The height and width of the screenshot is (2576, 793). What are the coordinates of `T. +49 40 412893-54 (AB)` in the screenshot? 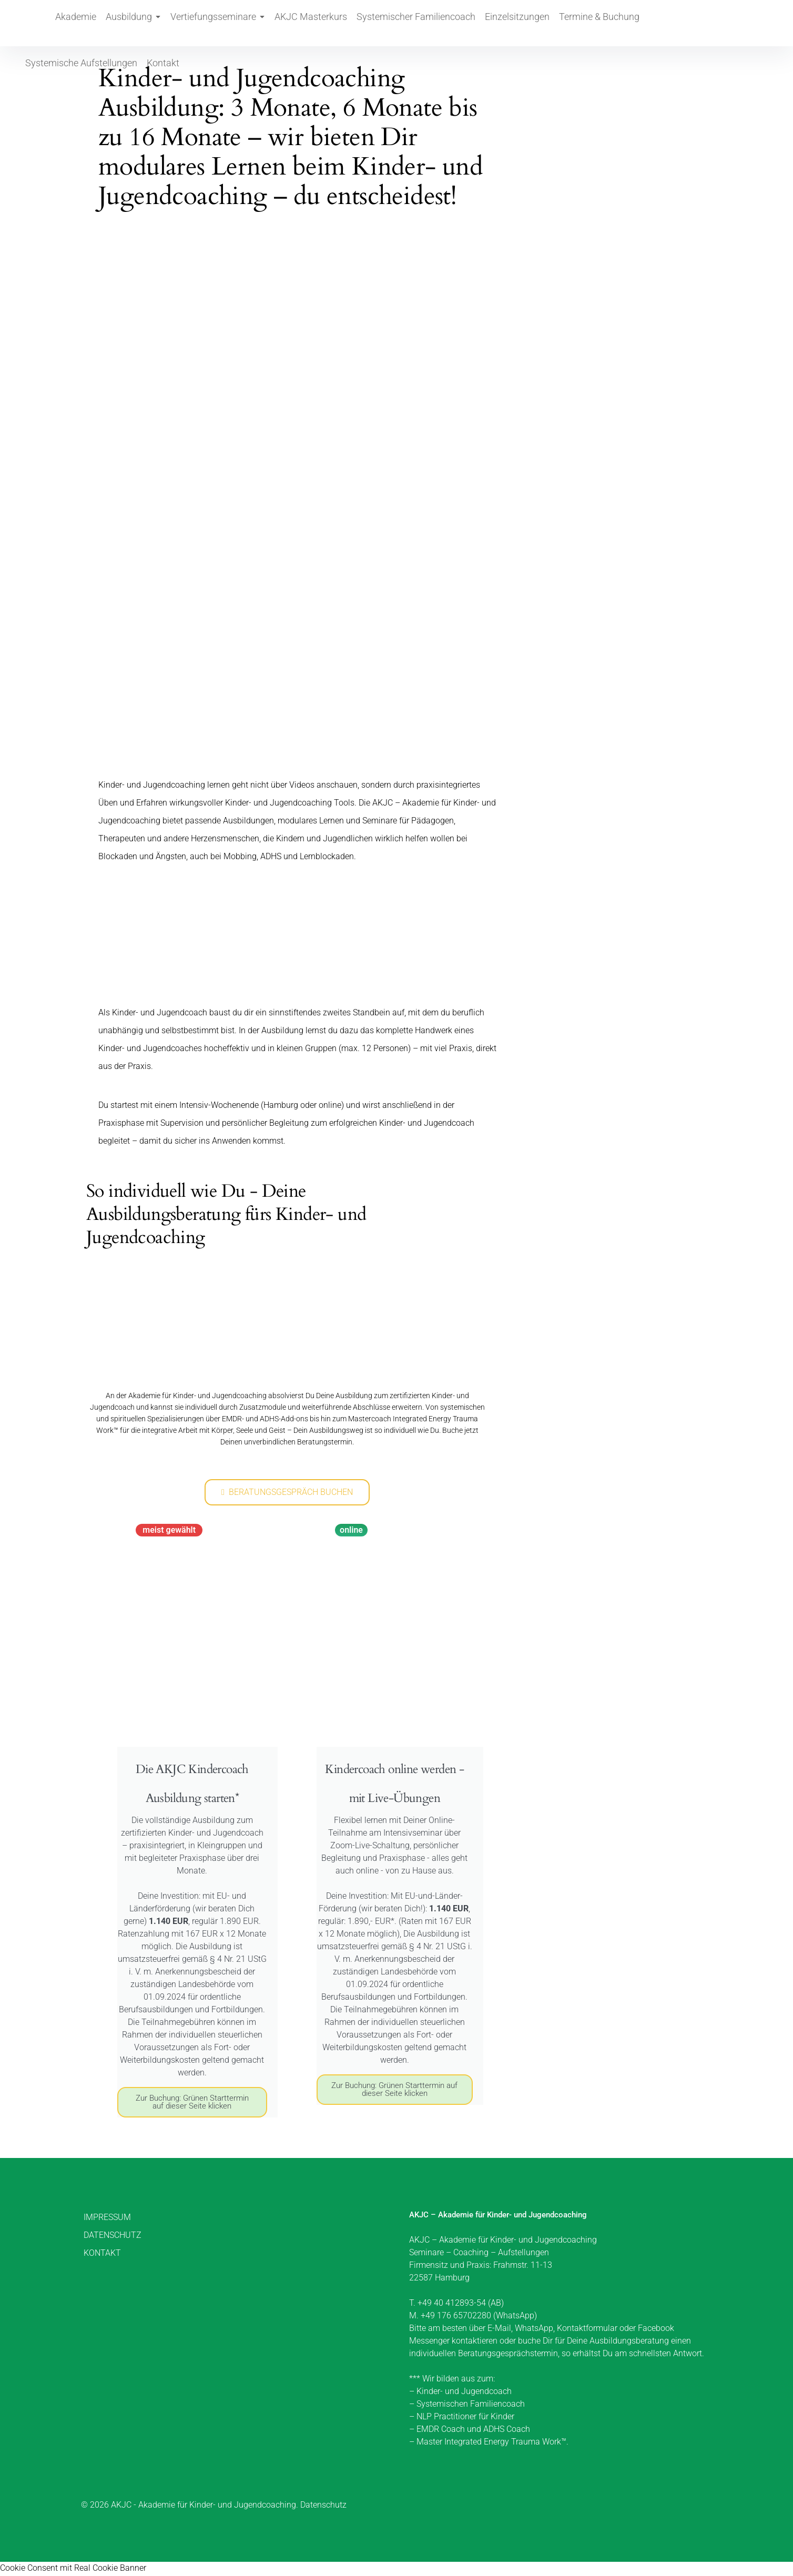 It's located at (456, 2304).